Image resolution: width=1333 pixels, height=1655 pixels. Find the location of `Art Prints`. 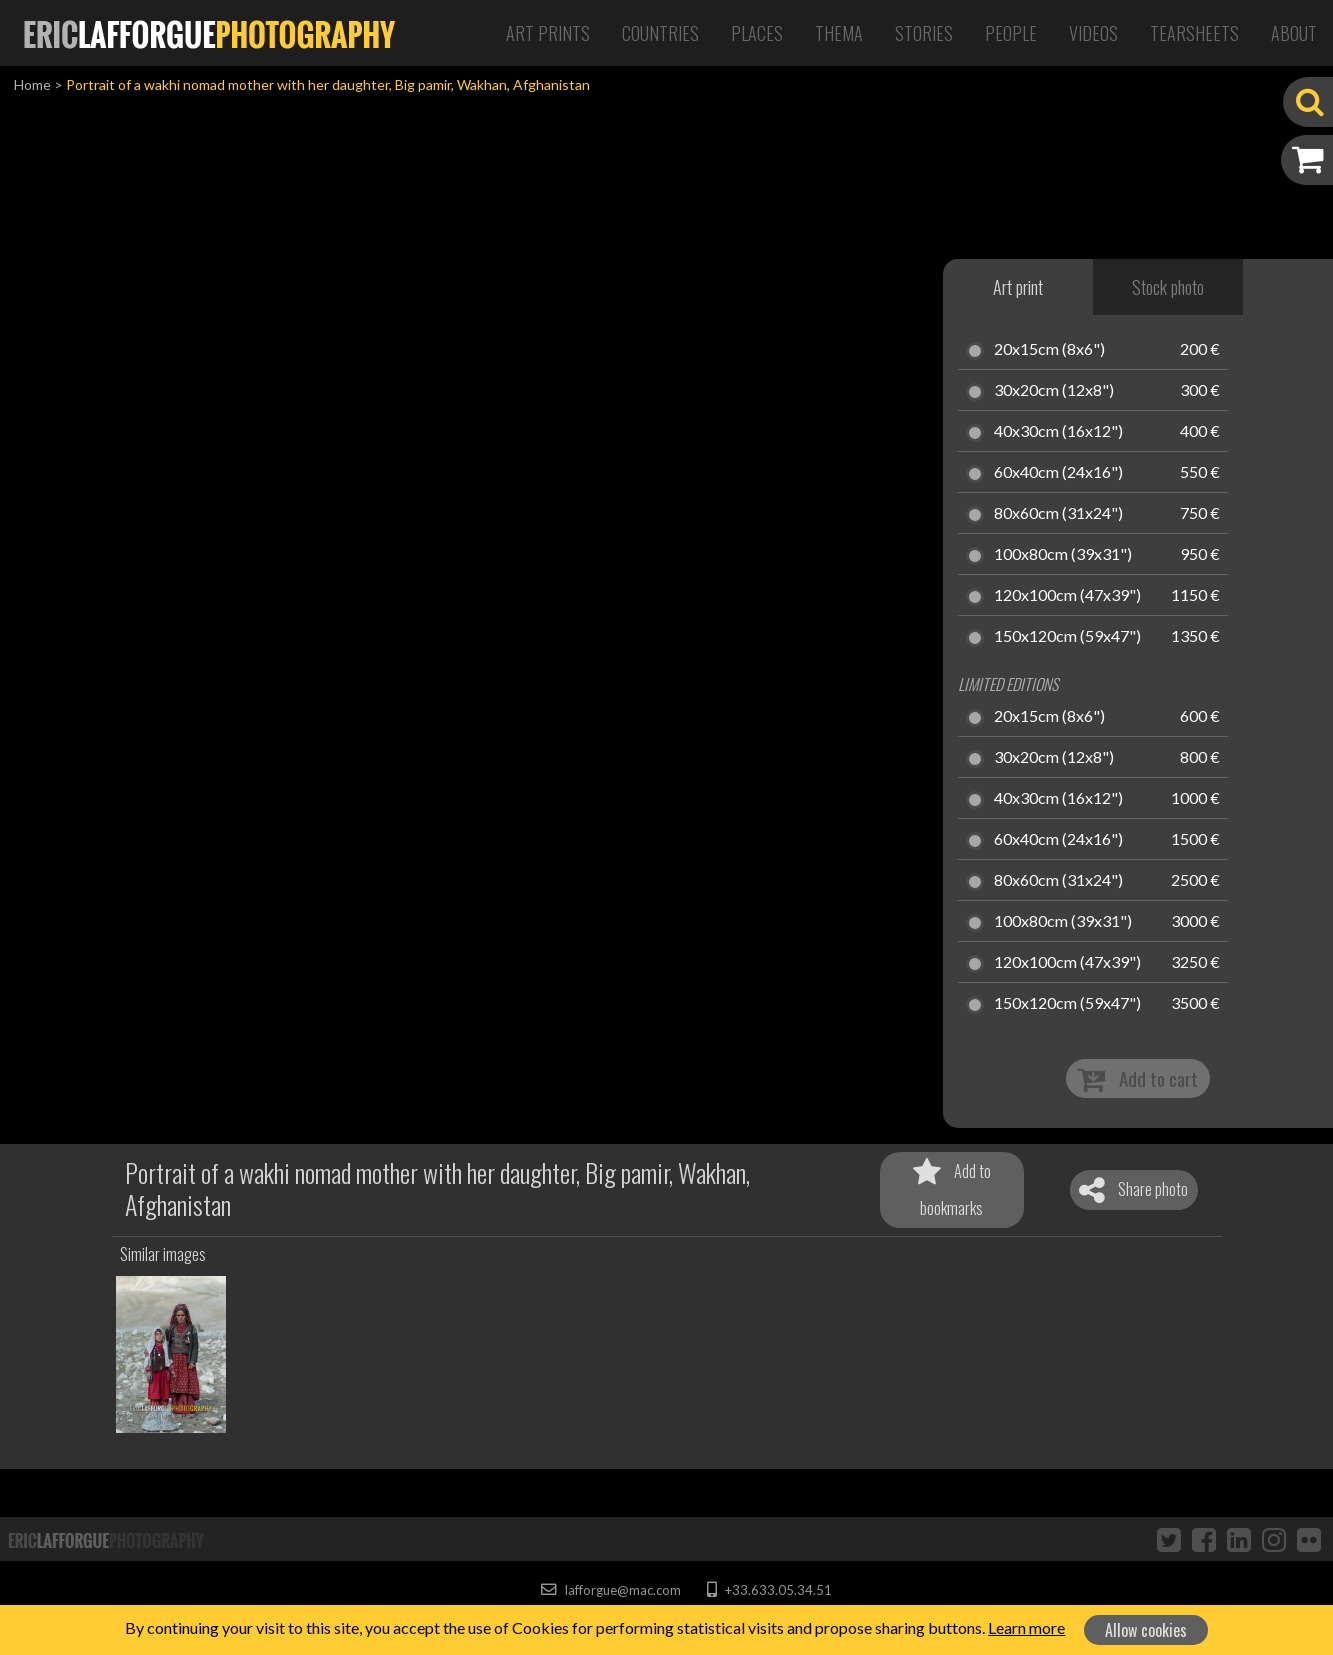

Art Prints is located at coordinates (548, 33).